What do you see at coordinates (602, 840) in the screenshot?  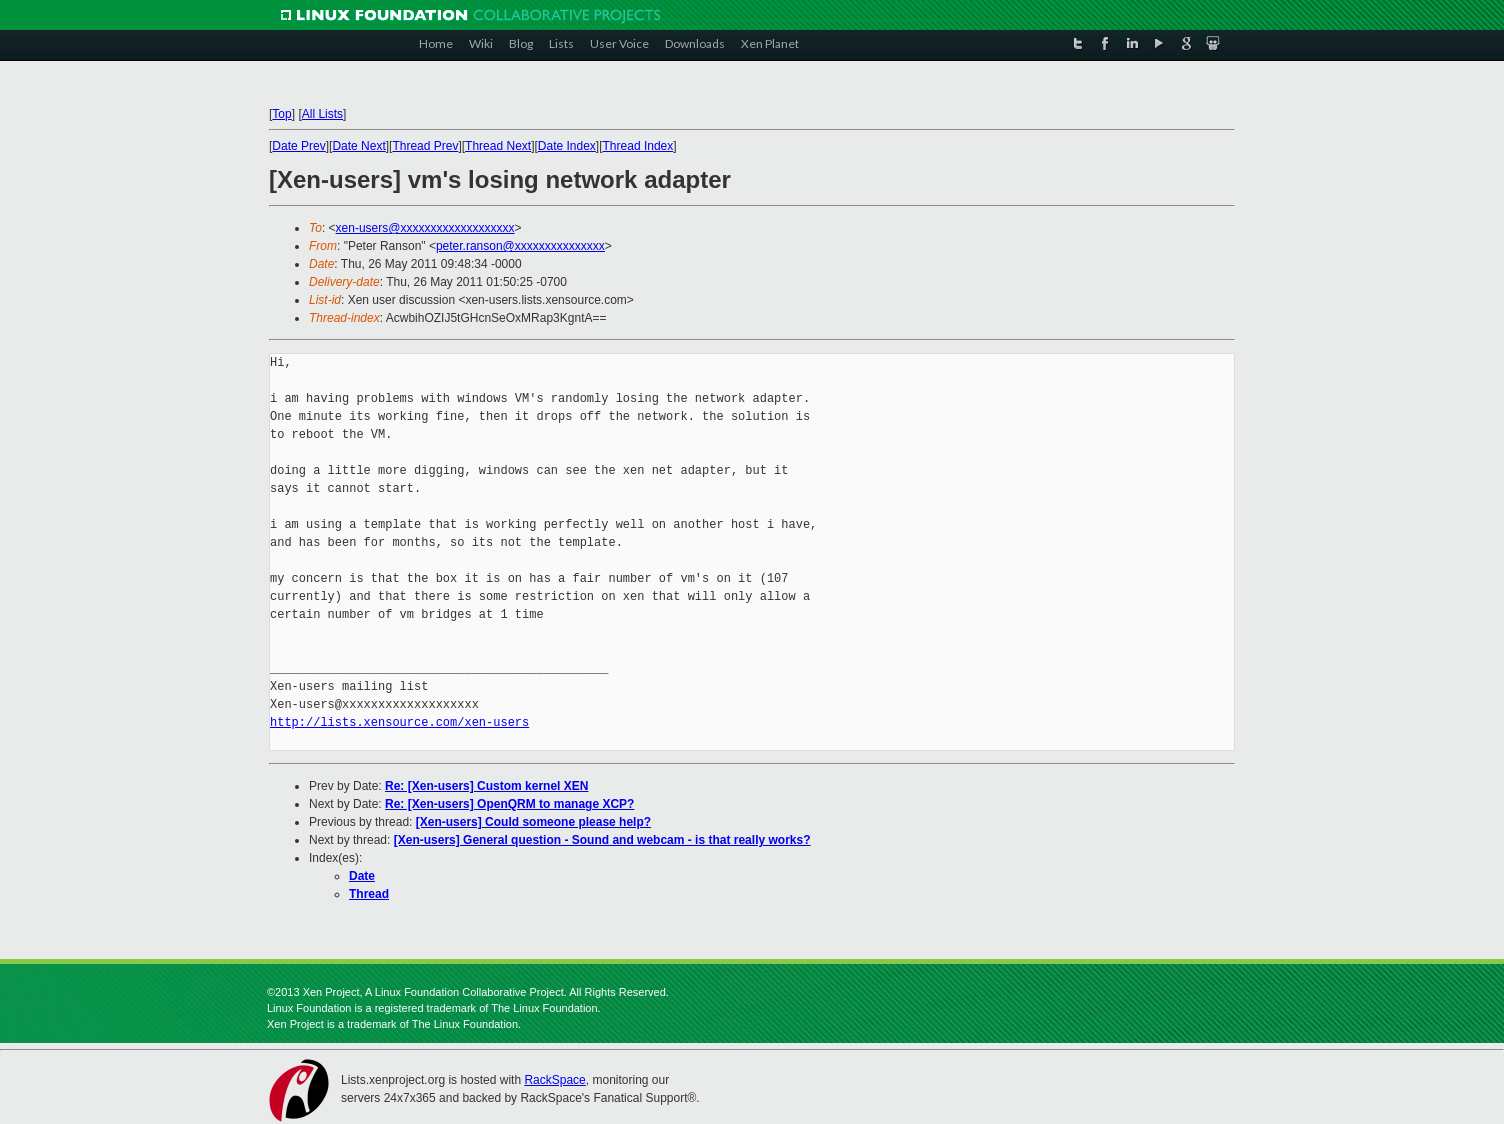 I see `[Xen-users] General question - Sound and webcam - is that really works?` at bounding box center [602, 840].